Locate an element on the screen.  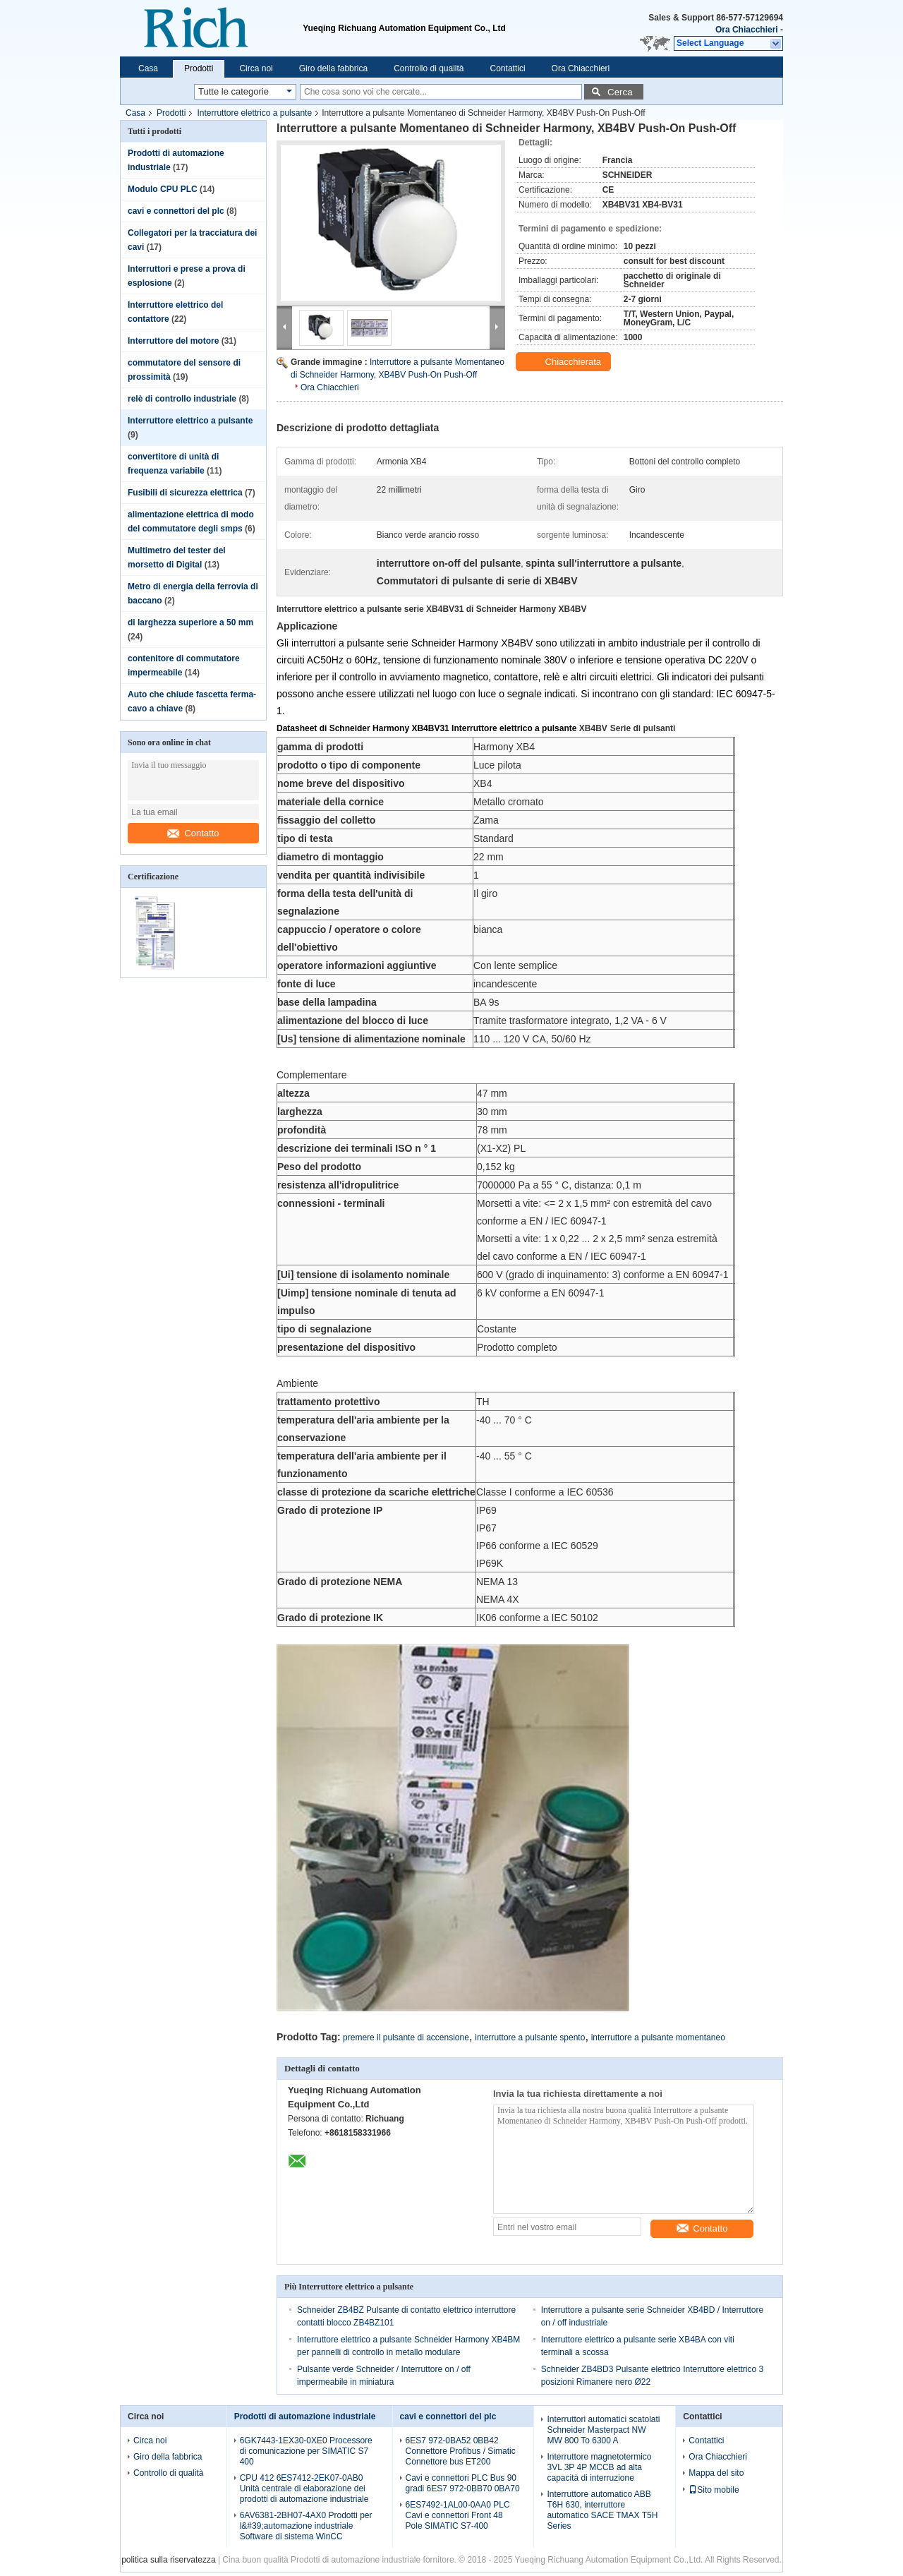
Prodotti di automazione industriale is located at coordinates (305, 2416).